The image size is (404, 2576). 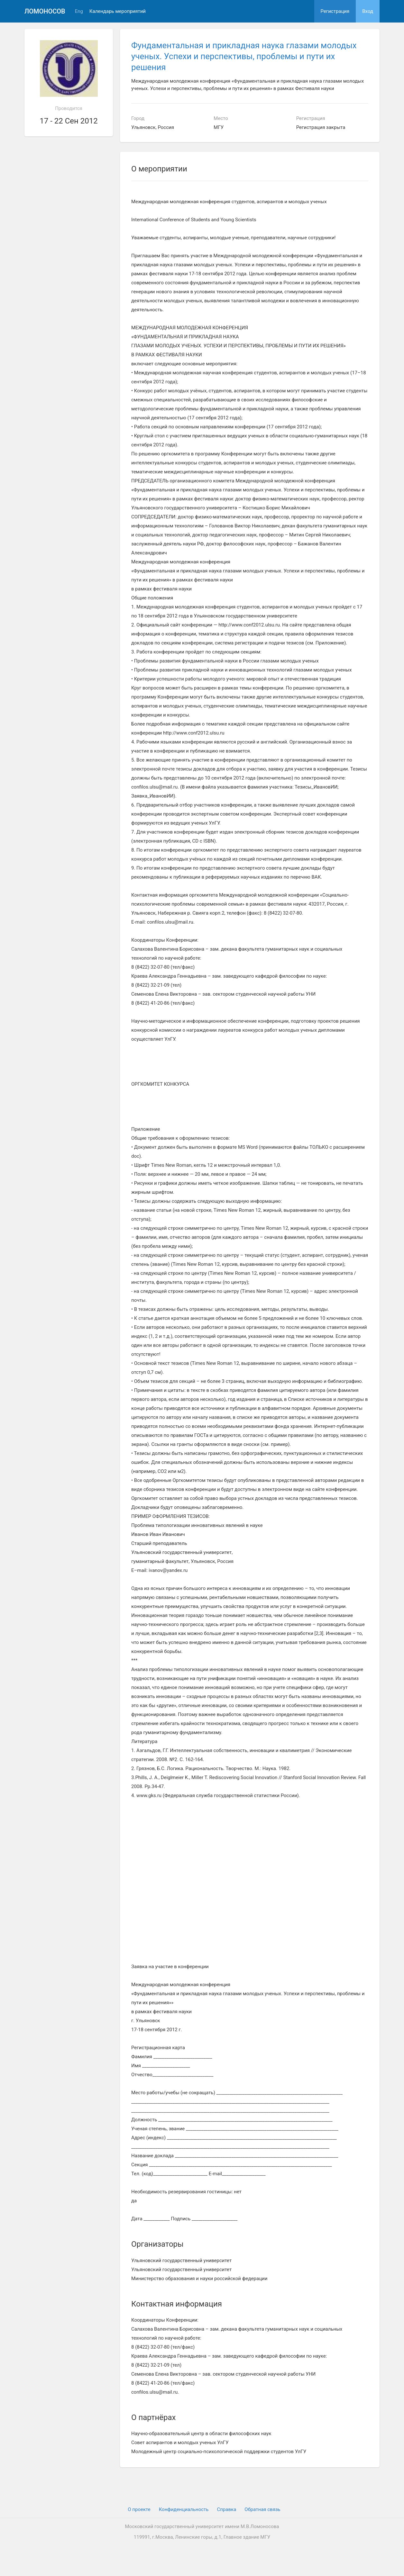 What do you see at coordinates (244, 56) in the screenshot?
I see `Фундаментальная и прикладная наука глазами молодых ученых. Успехи и перспективы, проблемы и пути их решения` at bounding box center [244, 56].